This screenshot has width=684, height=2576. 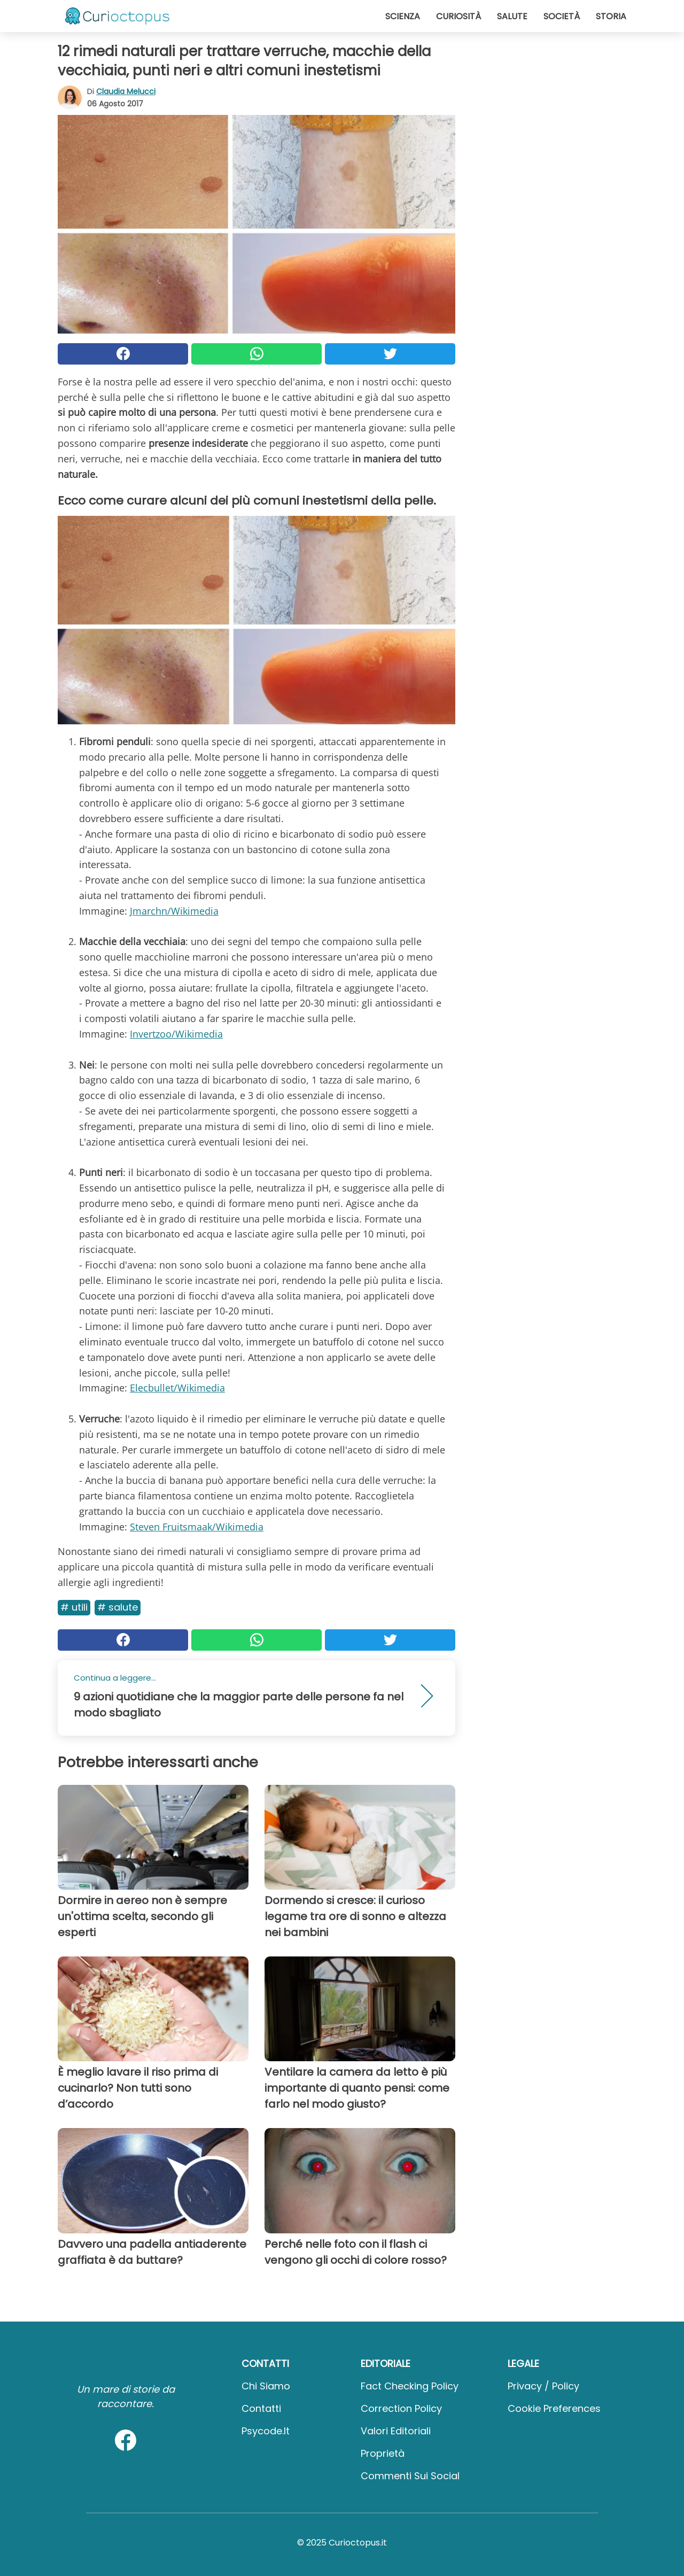 What do you see at coordinates (126, 91) in the screenshot?
I see `Claudia Melucci` at bounding box center [126, 91].